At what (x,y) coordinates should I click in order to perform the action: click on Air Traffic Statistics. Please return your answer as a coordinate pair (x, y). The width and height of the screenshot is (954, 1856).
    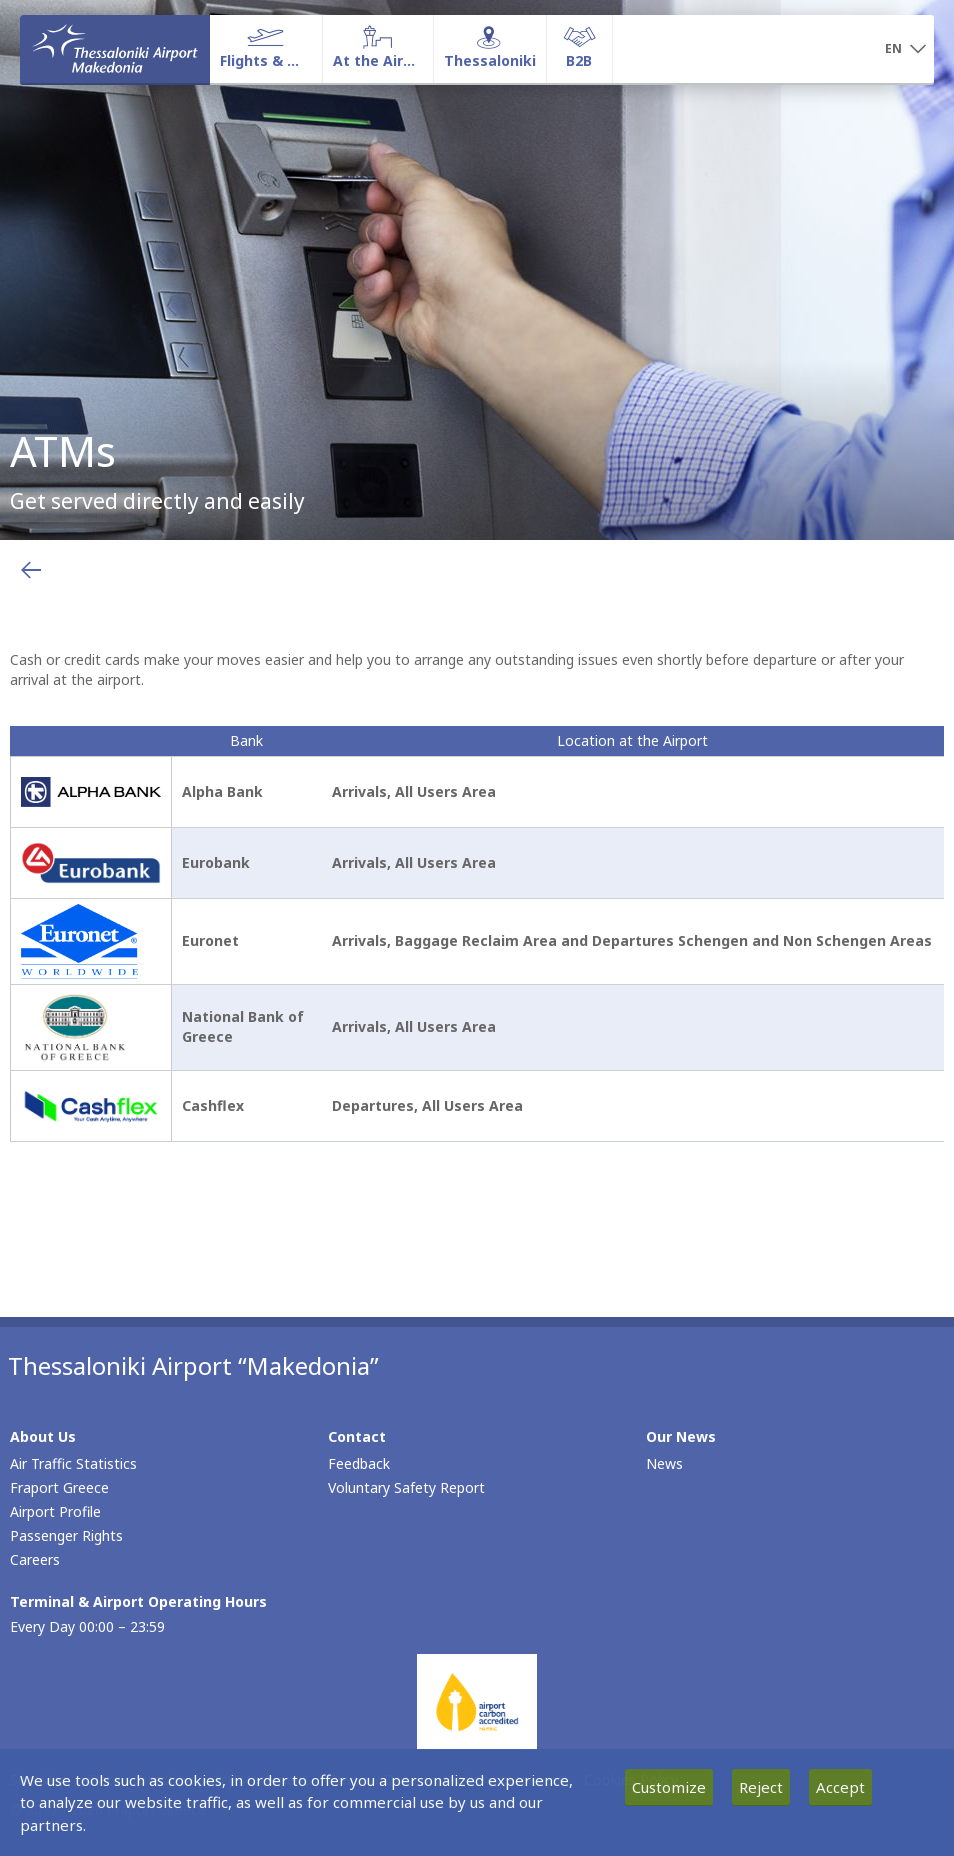
    Looking at the image, I should click on (73, 1463).